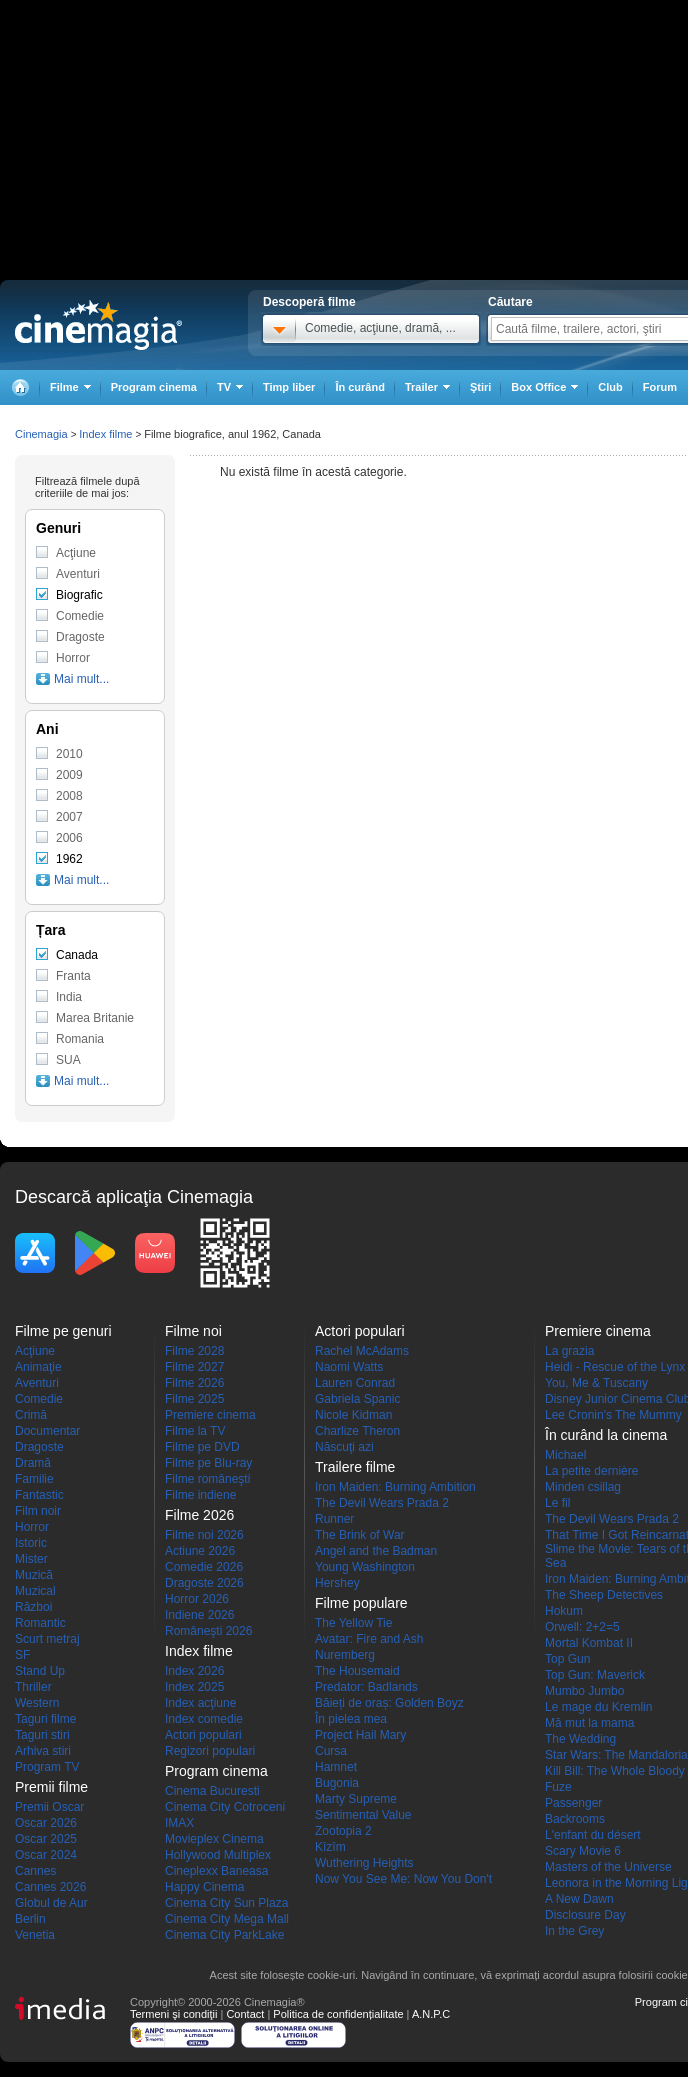 Image resolution: width=688 pixels, height=2077 pixels. I want to click on Globul de Aur, so click(51, 1903).